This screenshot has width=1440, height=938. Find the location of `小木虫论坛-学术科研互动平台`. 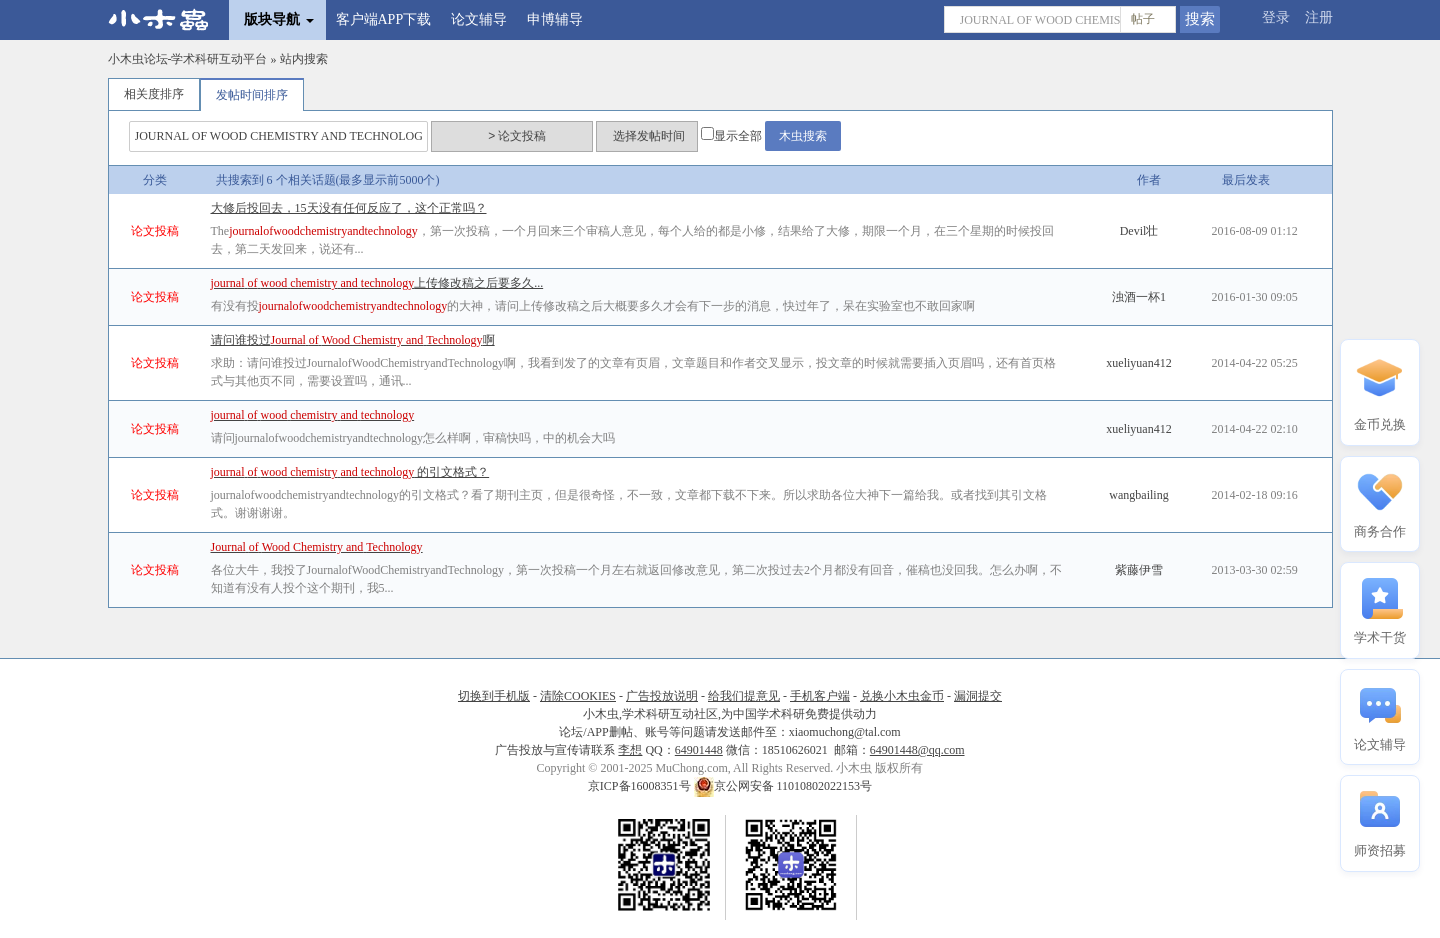

小木虫论坛-学术科研互动平台 is located at coordinates (188, 59).